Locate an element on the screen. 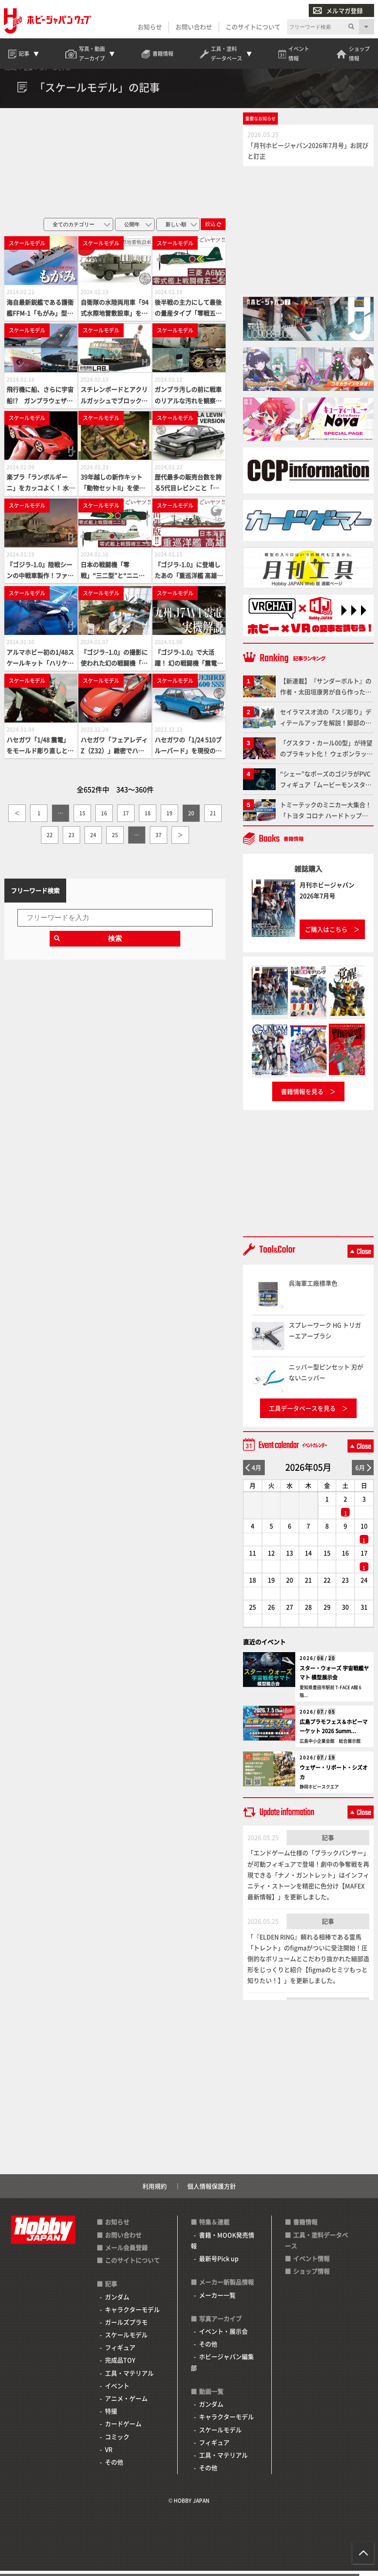  ご購入はこちら is located at coordinates (326, 934).